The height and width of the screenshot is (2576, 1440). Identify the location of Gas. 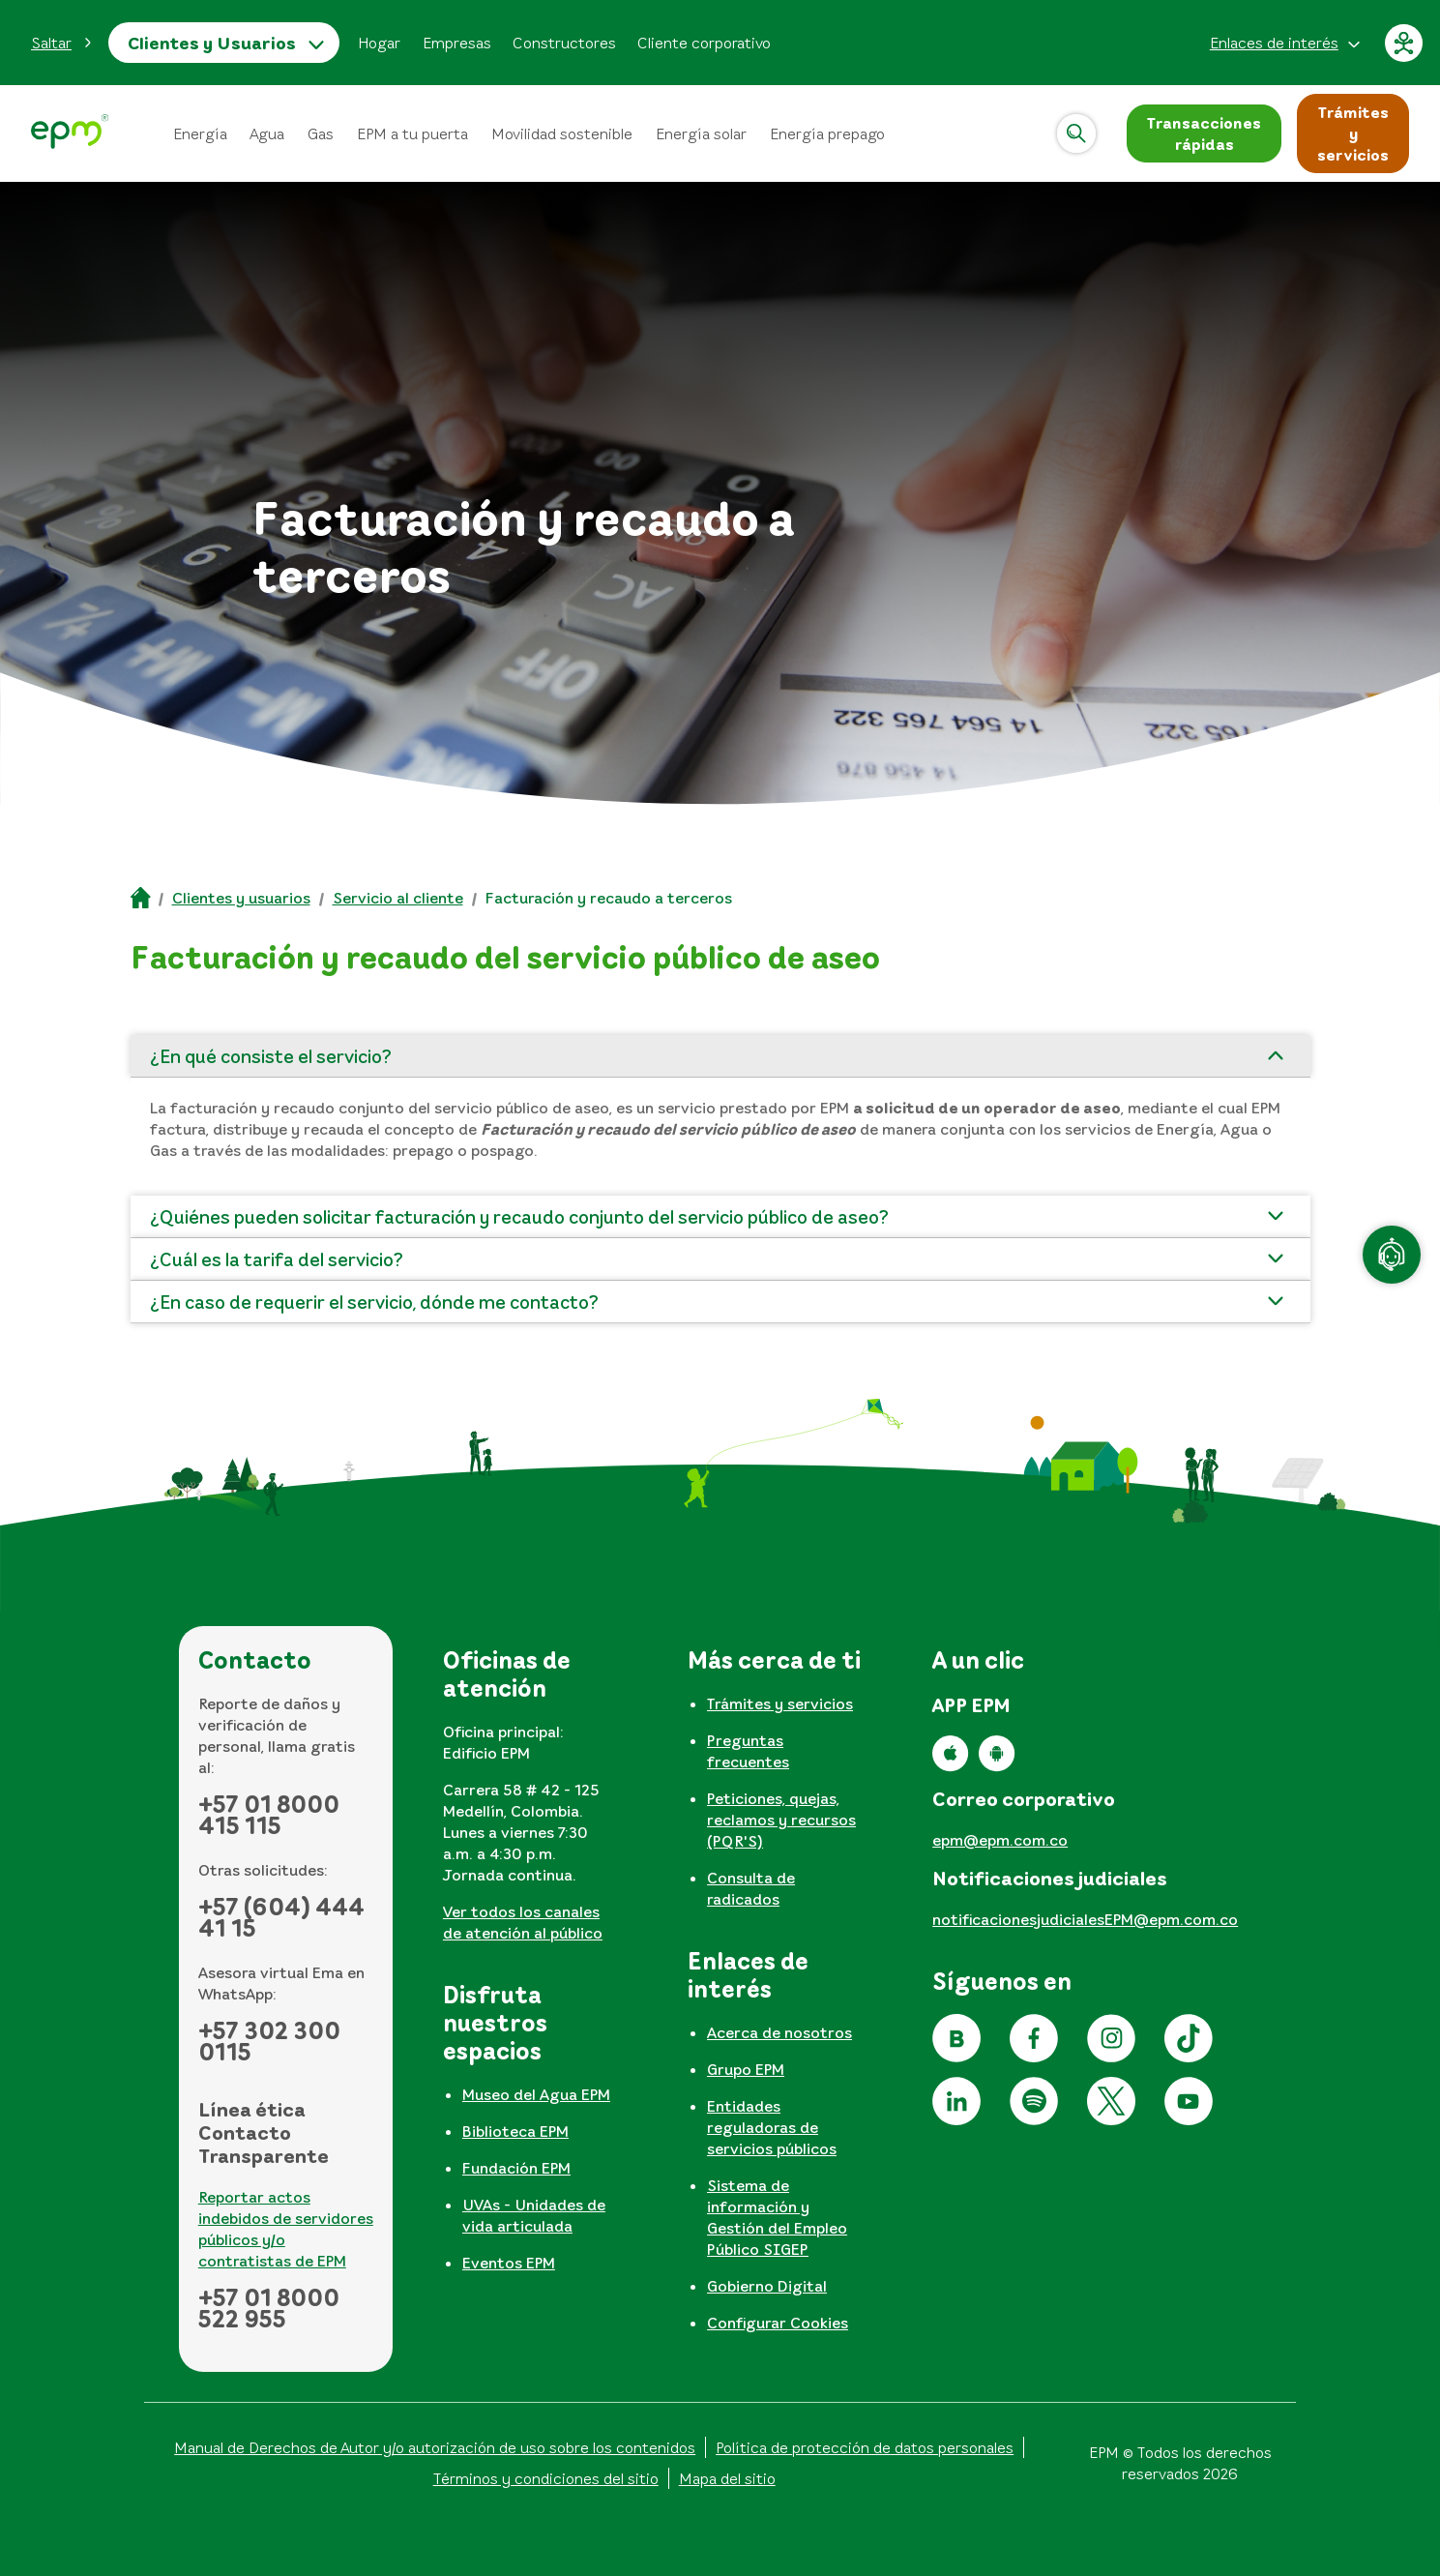
(321, 133).